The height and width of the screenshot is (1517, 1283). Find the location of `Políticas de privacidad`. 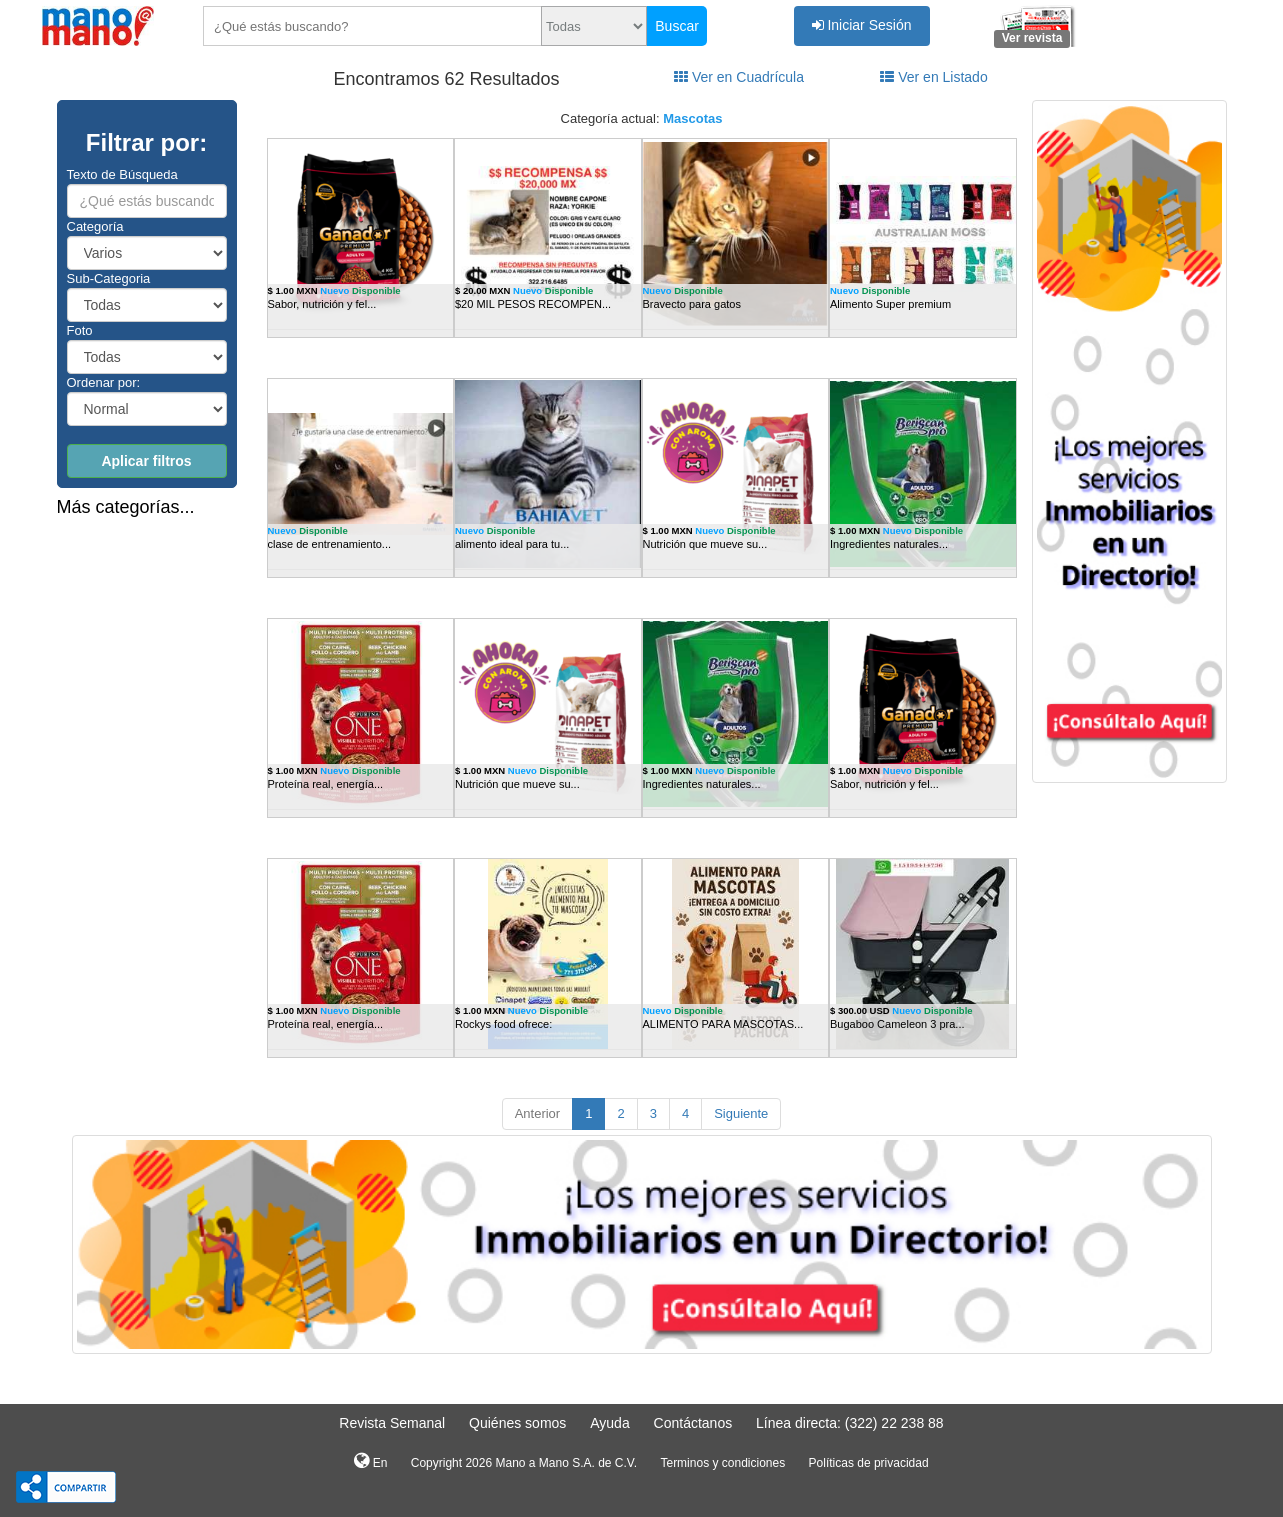

Políticas de privacidad is located at coordinates (869, 1463).